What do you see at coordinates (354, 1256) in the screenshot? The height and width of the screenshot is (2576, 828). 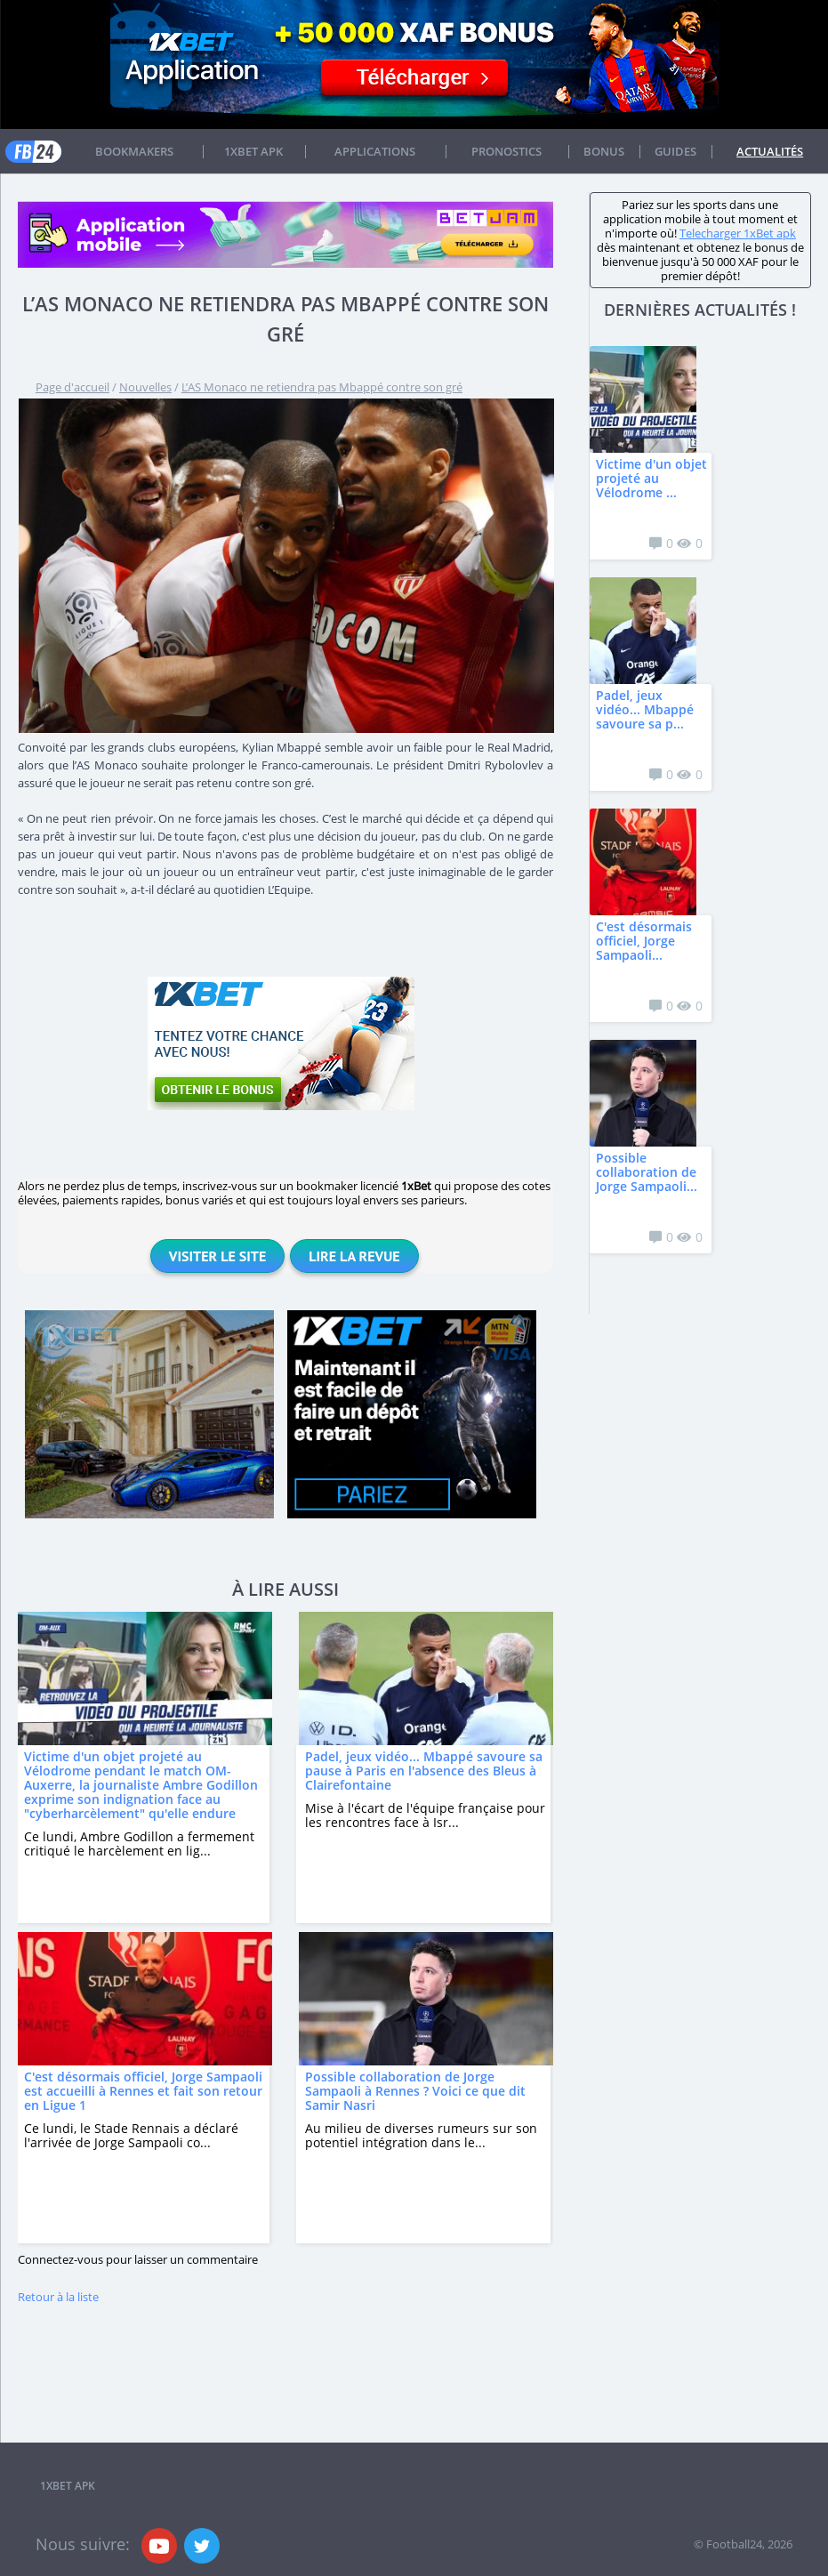 I see `Lire la revue` at bounding box center [354, 1256].